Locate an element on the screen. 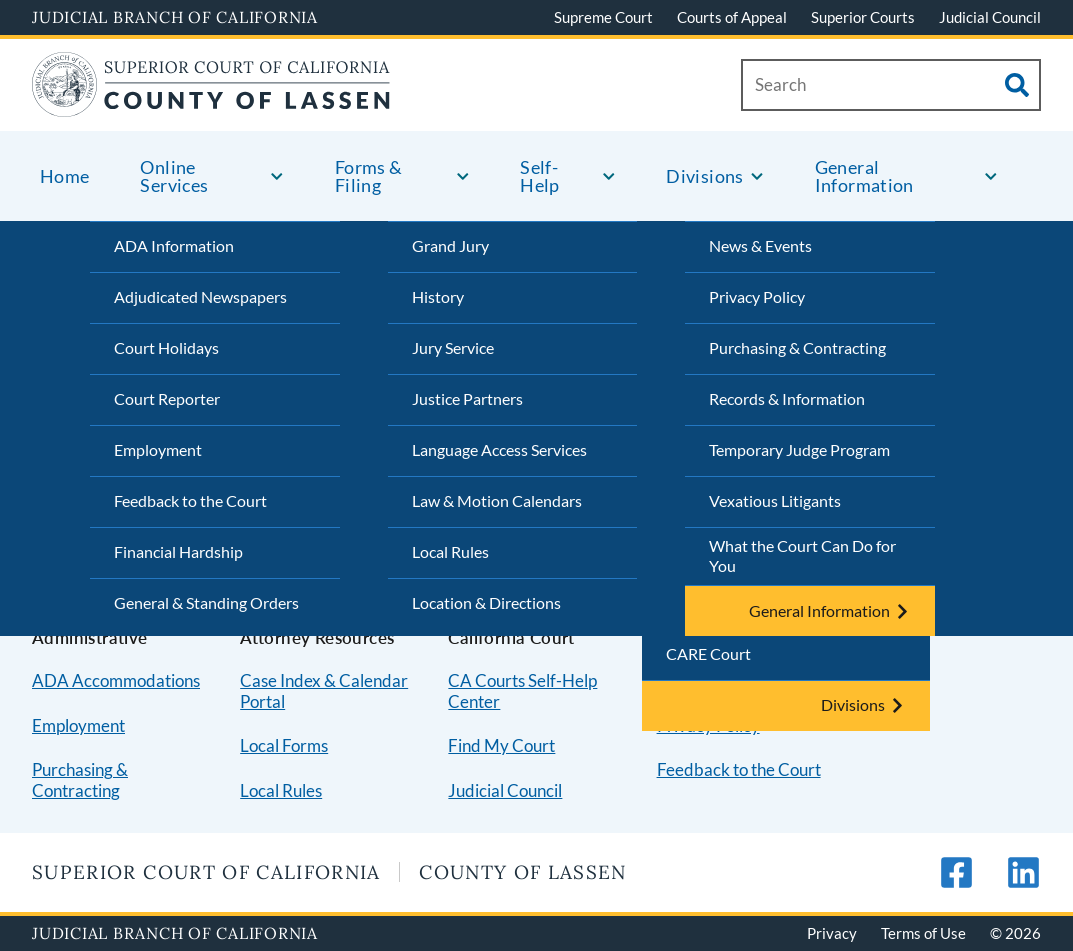 The image size is (1073, 951). Judicial Branch of California is located at coordinates (175, 17).